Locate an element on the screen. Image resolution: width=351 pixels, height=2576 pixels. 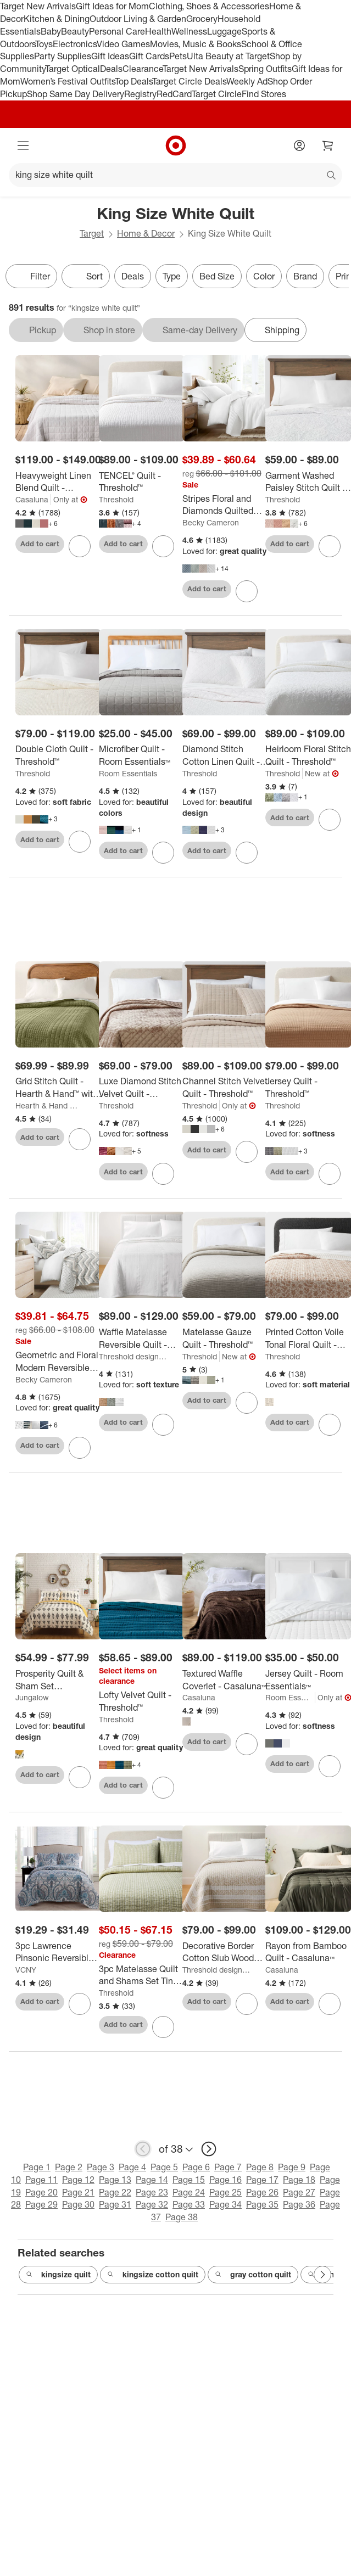
[sign in to favorite Textured Waffle Coverlet - Casaluna™ to keep tabs on it] is located at coordinates (247, 1744).